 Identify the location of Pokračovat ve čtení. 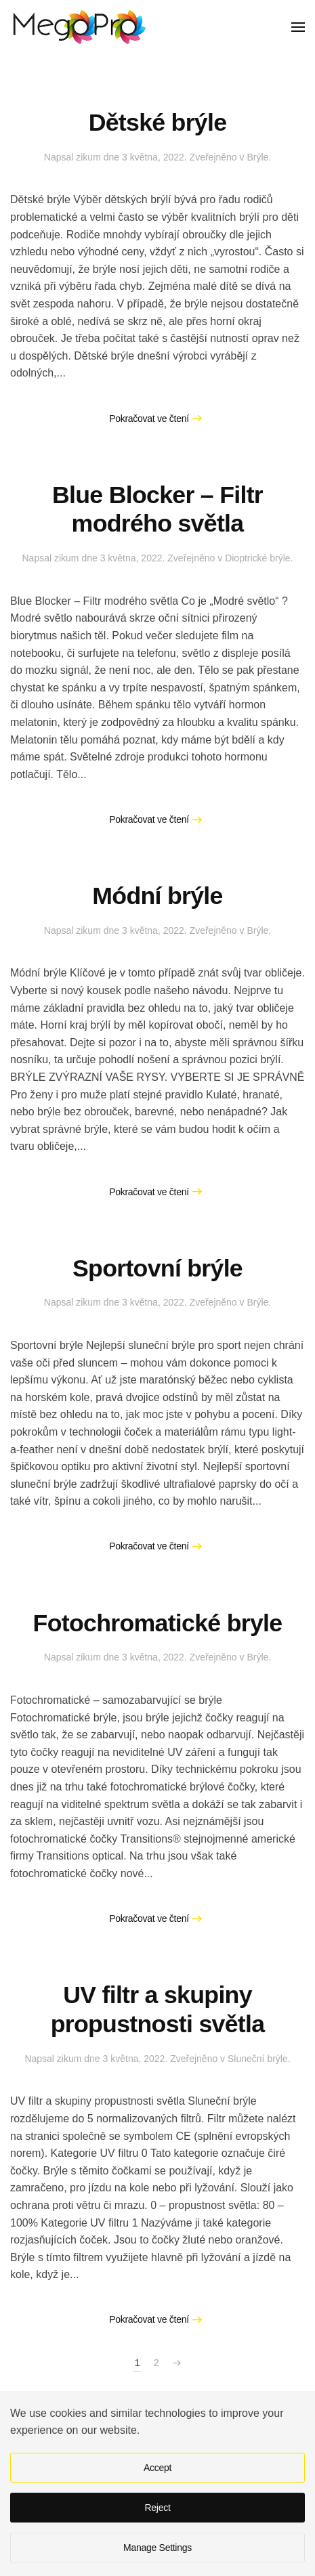
(149, 418).